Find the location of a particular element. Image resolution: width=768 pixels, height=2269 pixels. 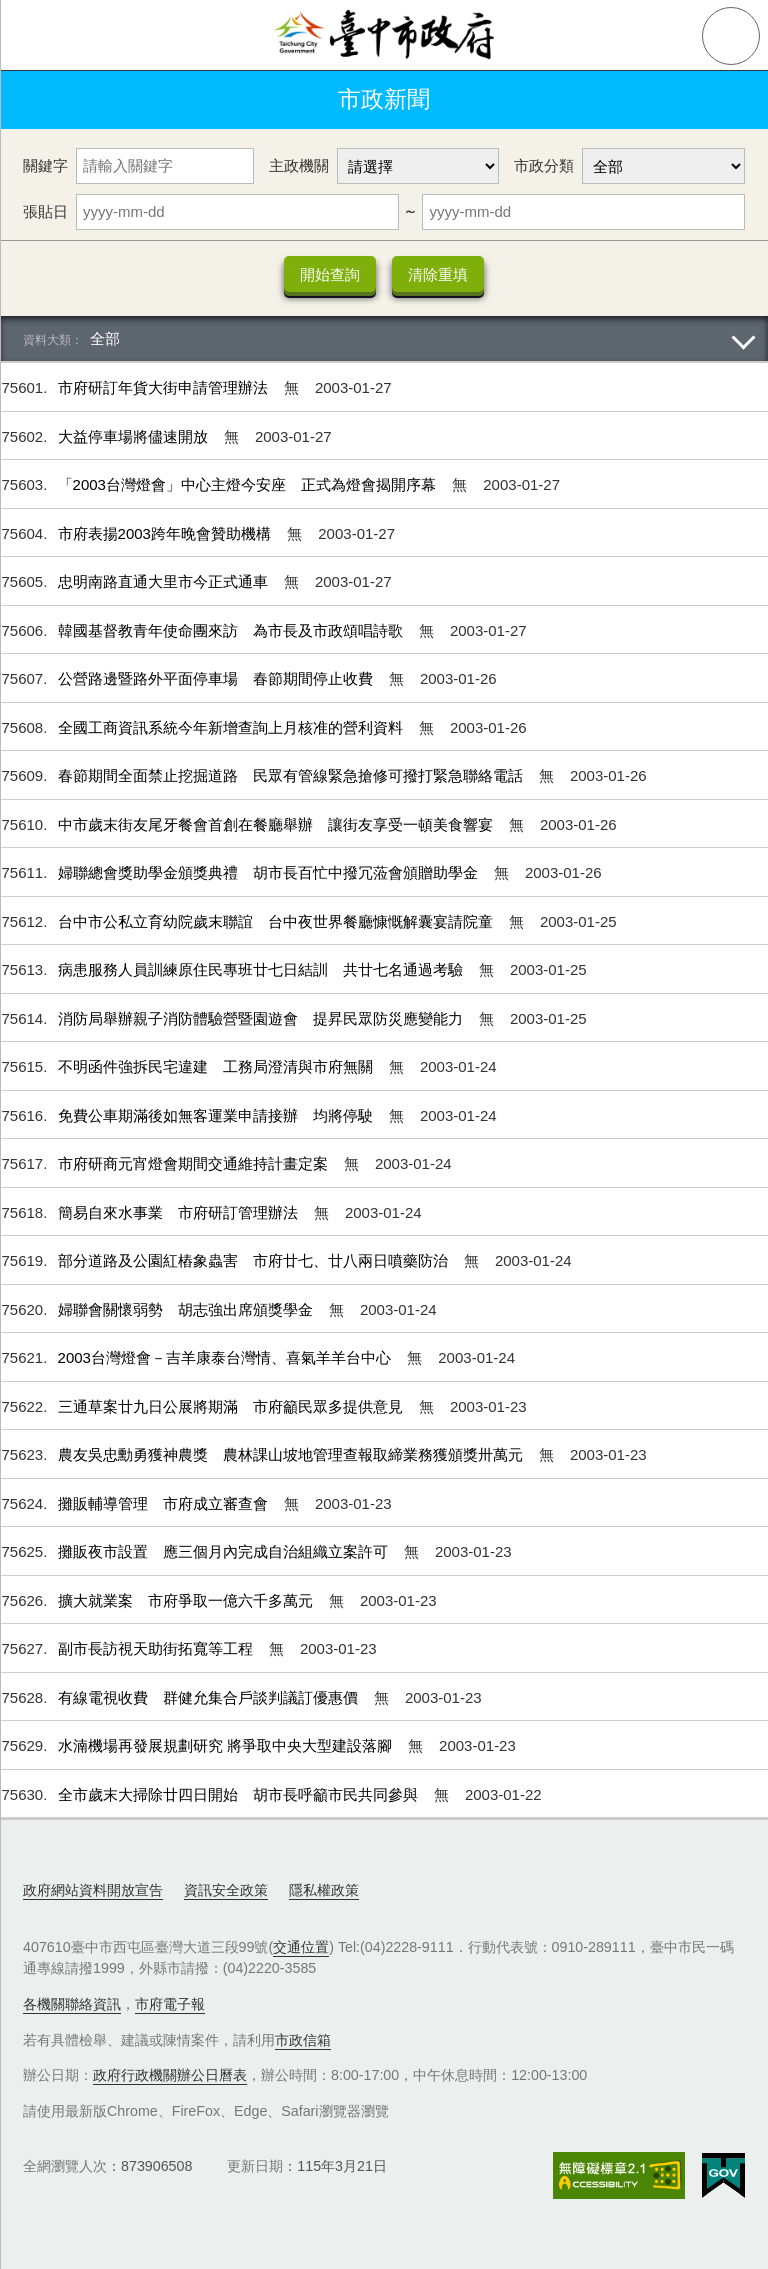

公營路邊暨路外平面停車場 春節期間停止收費 is located at coordinates (217, 678).